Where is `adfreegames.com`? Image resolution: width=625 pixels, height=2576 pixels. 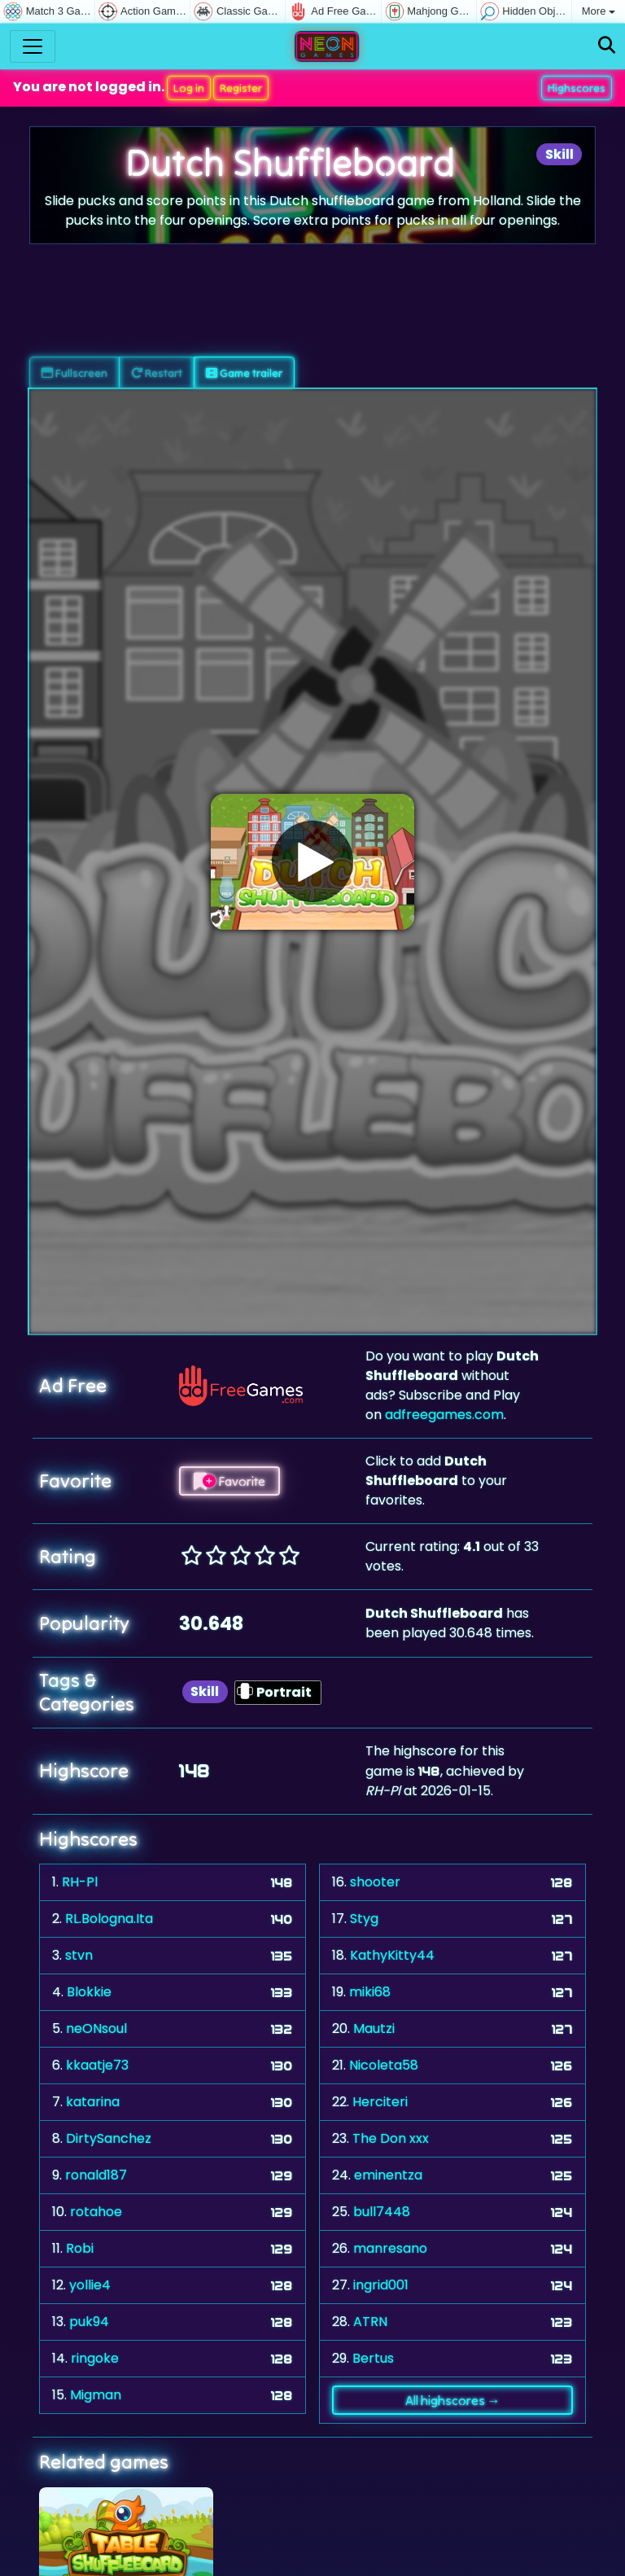
adfreegames.com is located at coordinates (444, 1414).